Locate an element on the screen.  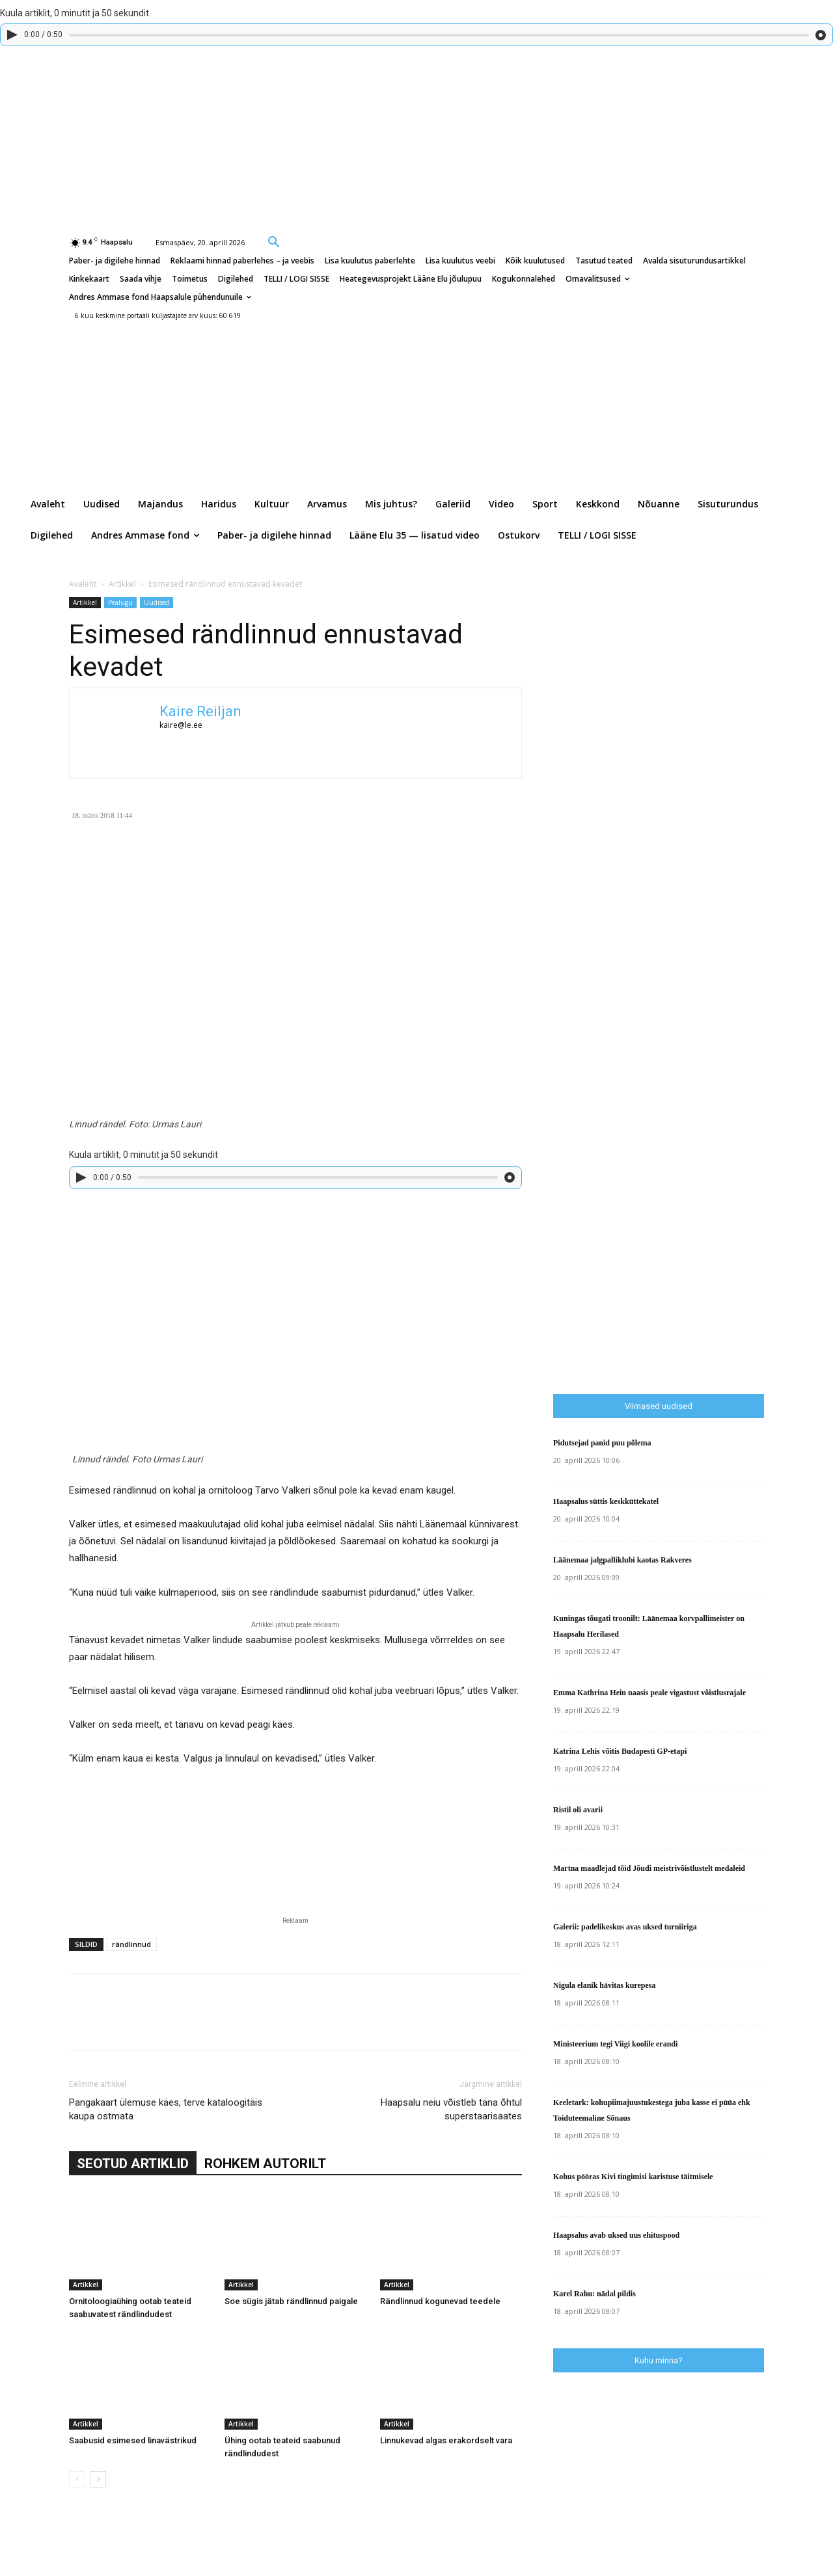
Ministeerium tegi Viigi koolile erandi is located at coordinates (615, 2043).